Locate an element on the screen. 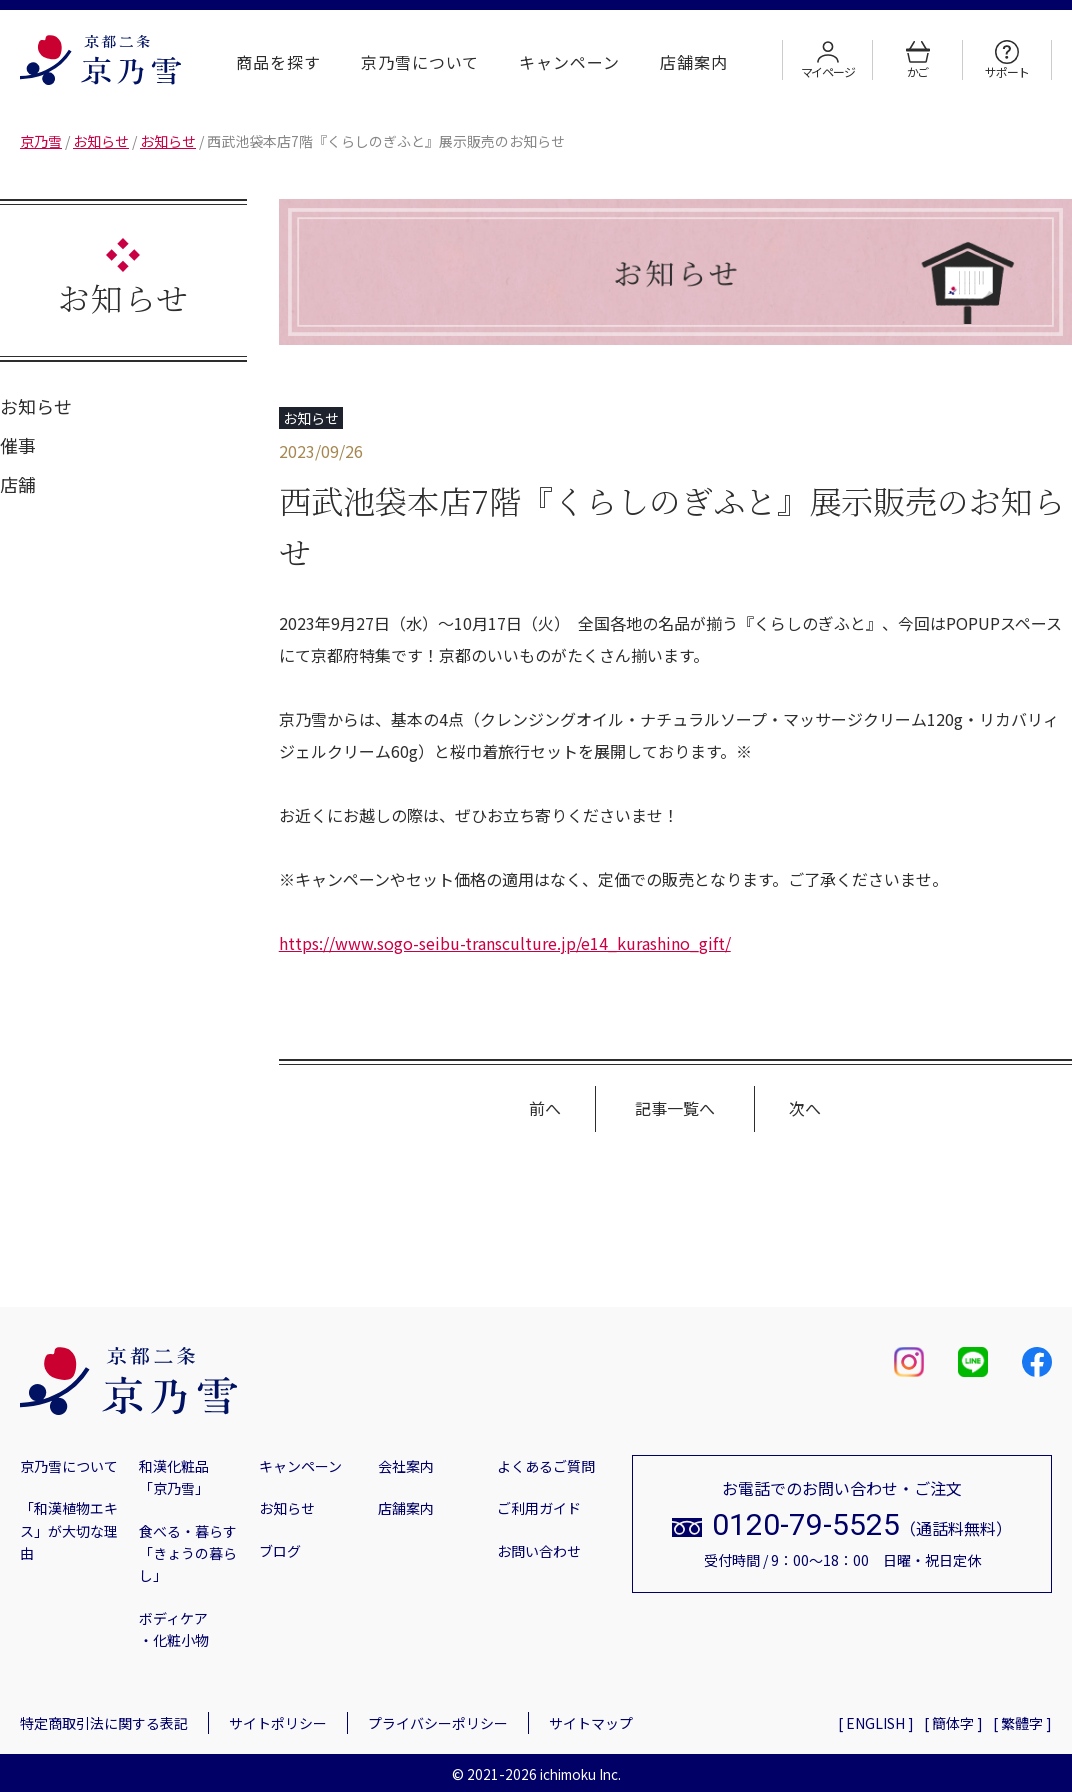 The height and width of the screenshot is (1792, 1072). ご利用ガイド is located at coordinates (539, 1508).